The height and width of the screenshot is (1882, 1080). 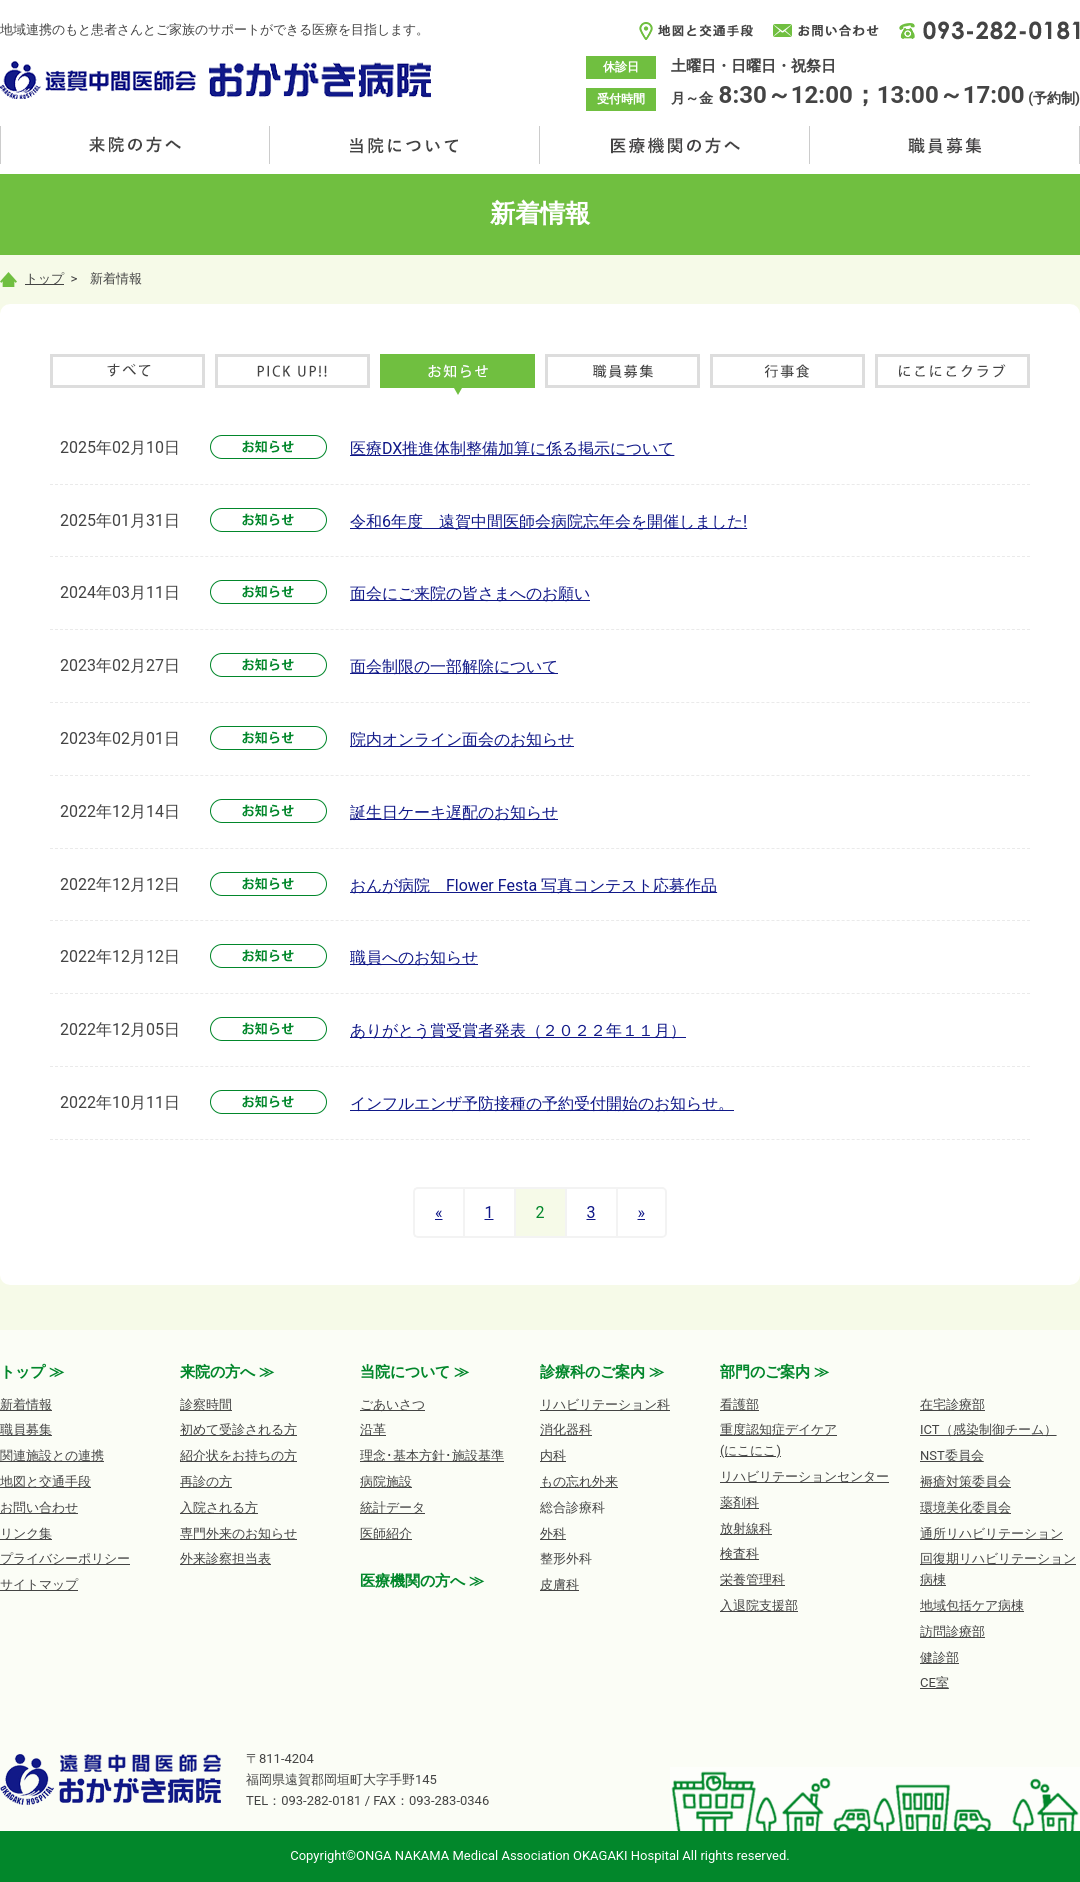 I want to click on 面会にご来院の皆さまへのお願い, so click(x=470, y=593).